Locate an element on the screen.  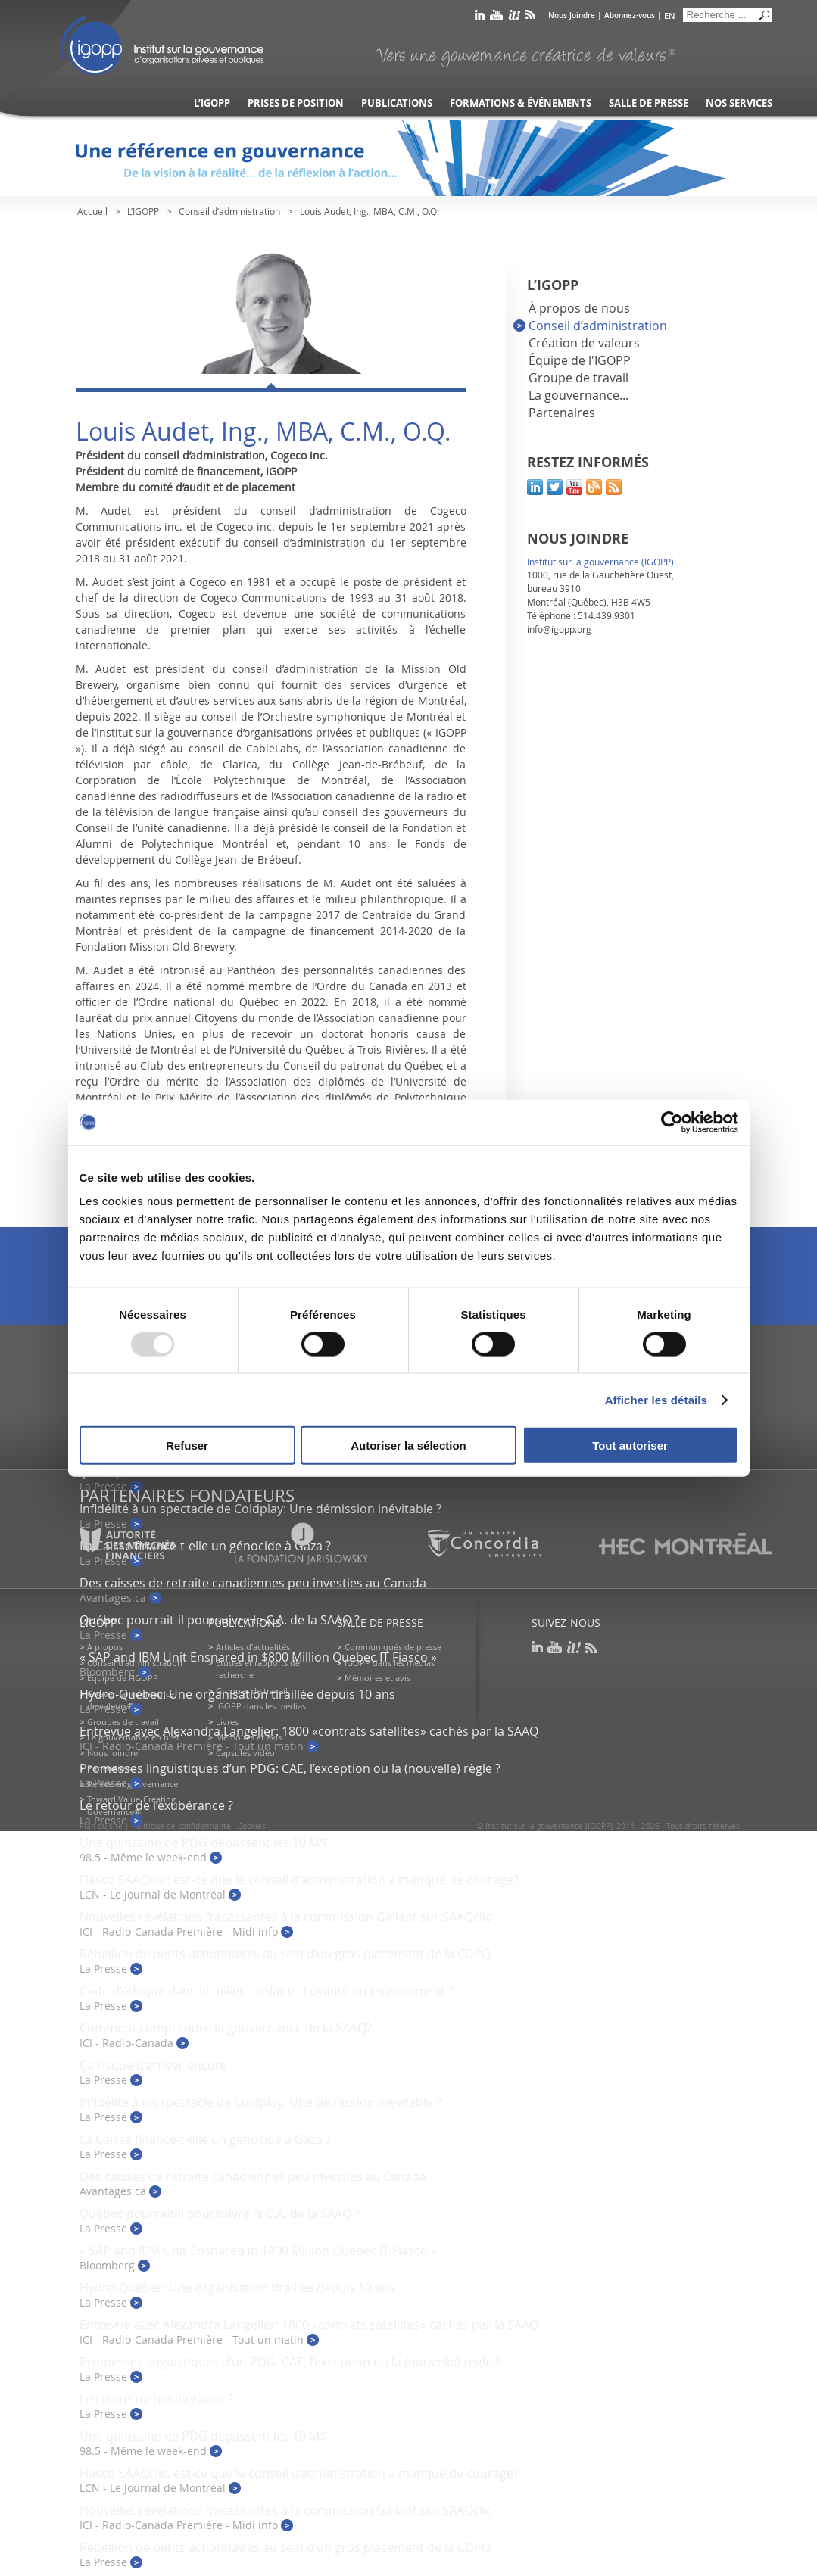
Une quinzaine de PDG dépassent les 10 M$ is located at coordinates (203, 1842).